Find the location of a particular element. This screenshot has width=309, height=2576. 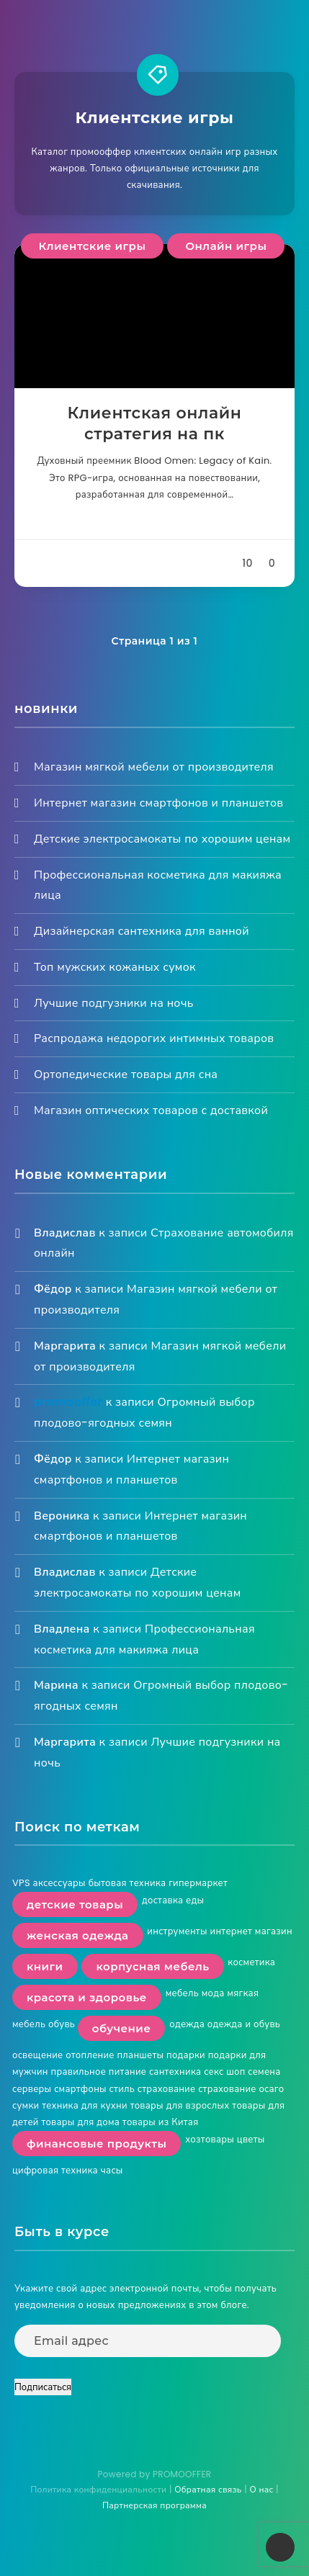

Детские электросамокаты по хорошим ценам is located at coordinates (162, 838).